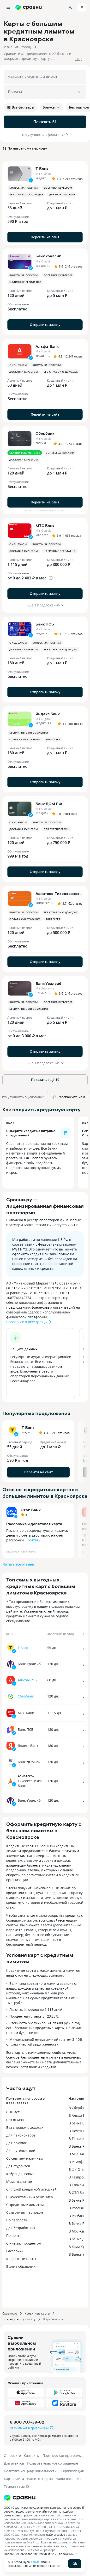 The height and width of the screenshot is (2576, 90). What do you see at coordinates (79, 2192) in the screenshot?
I see `В ОТП Банке` at bounding box center [79, 2192].